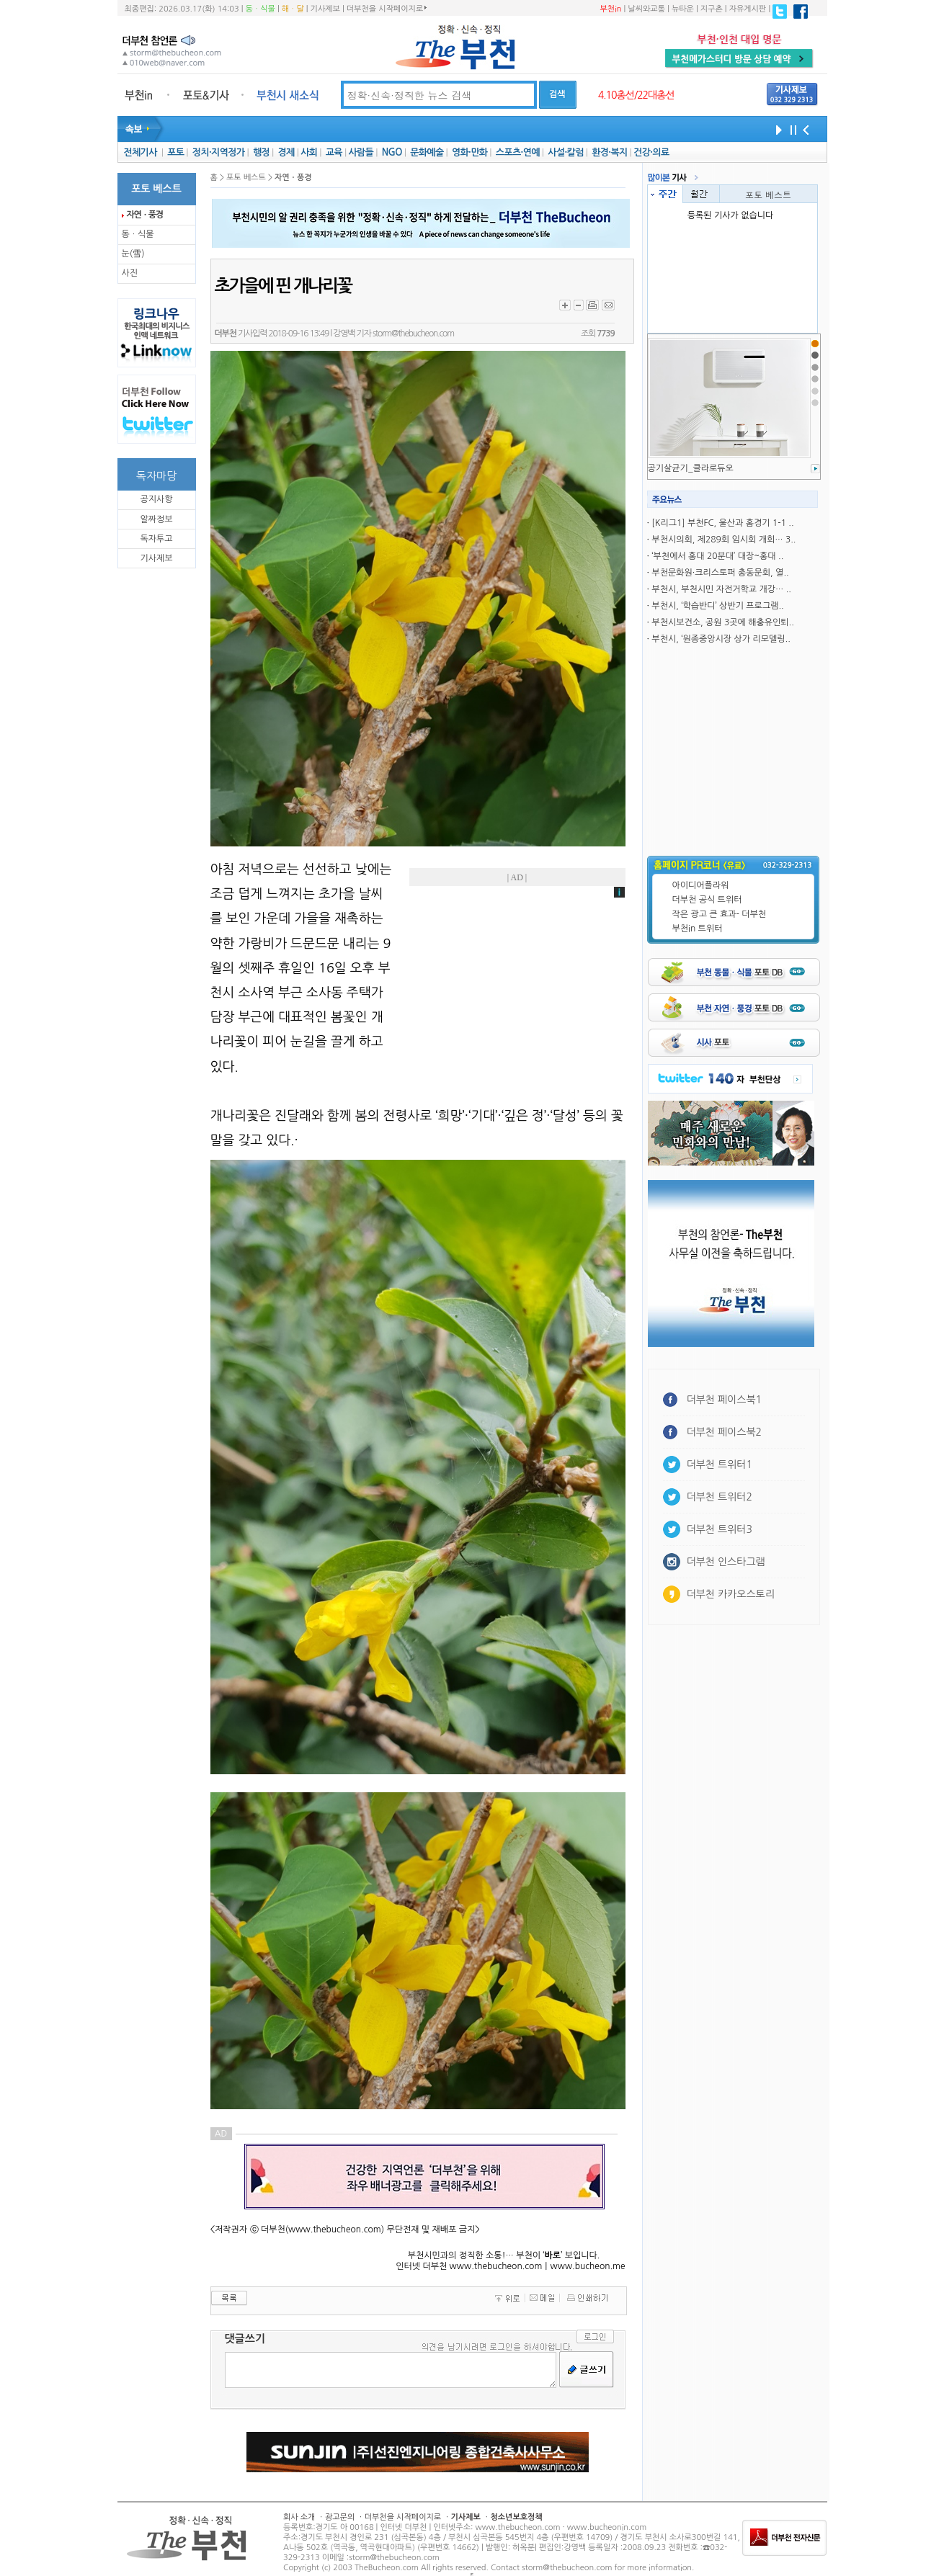 The image size is (944, 2576). What do you see at coordinates (261, 152) in the screenshot?
I see `행정` at bounding box center [261, 152].